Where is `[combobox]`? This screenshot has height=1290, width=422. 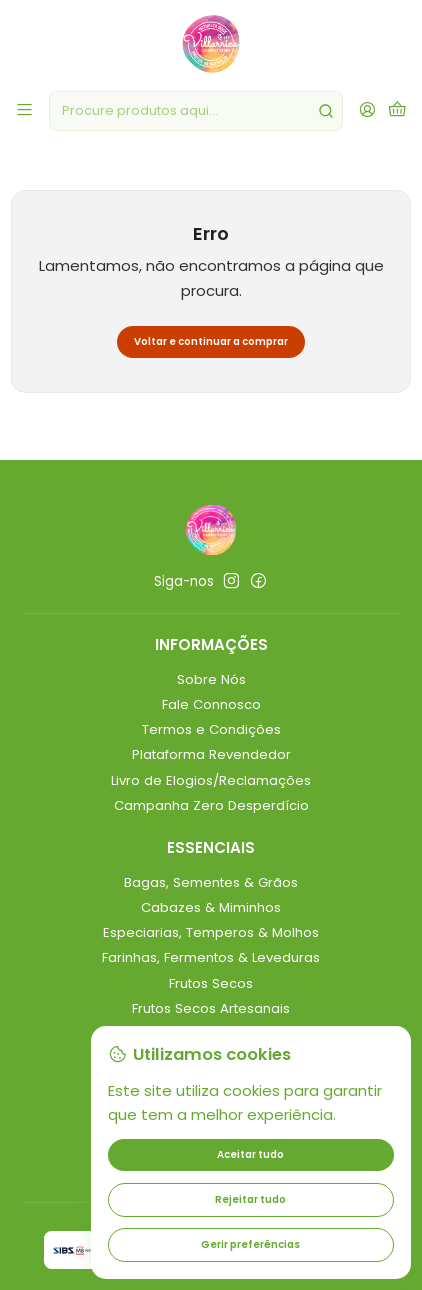
[combobox] is located at coordinates (196, 111).